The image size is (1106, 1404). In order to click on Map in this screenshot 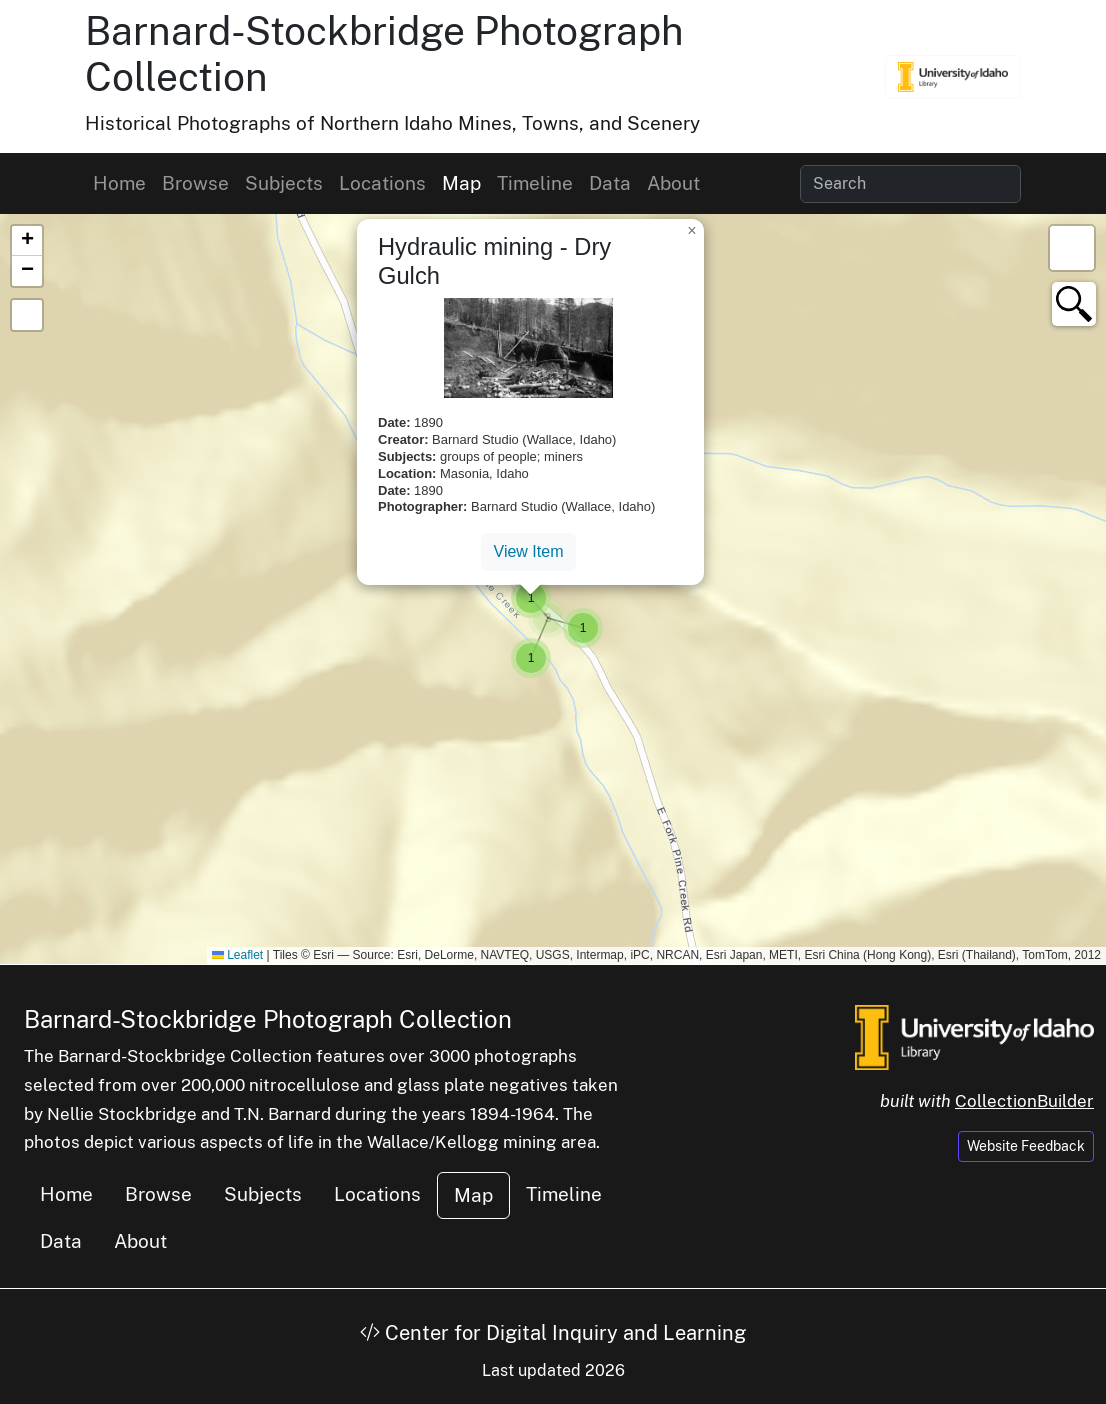, I will do `click(461, 183)`.